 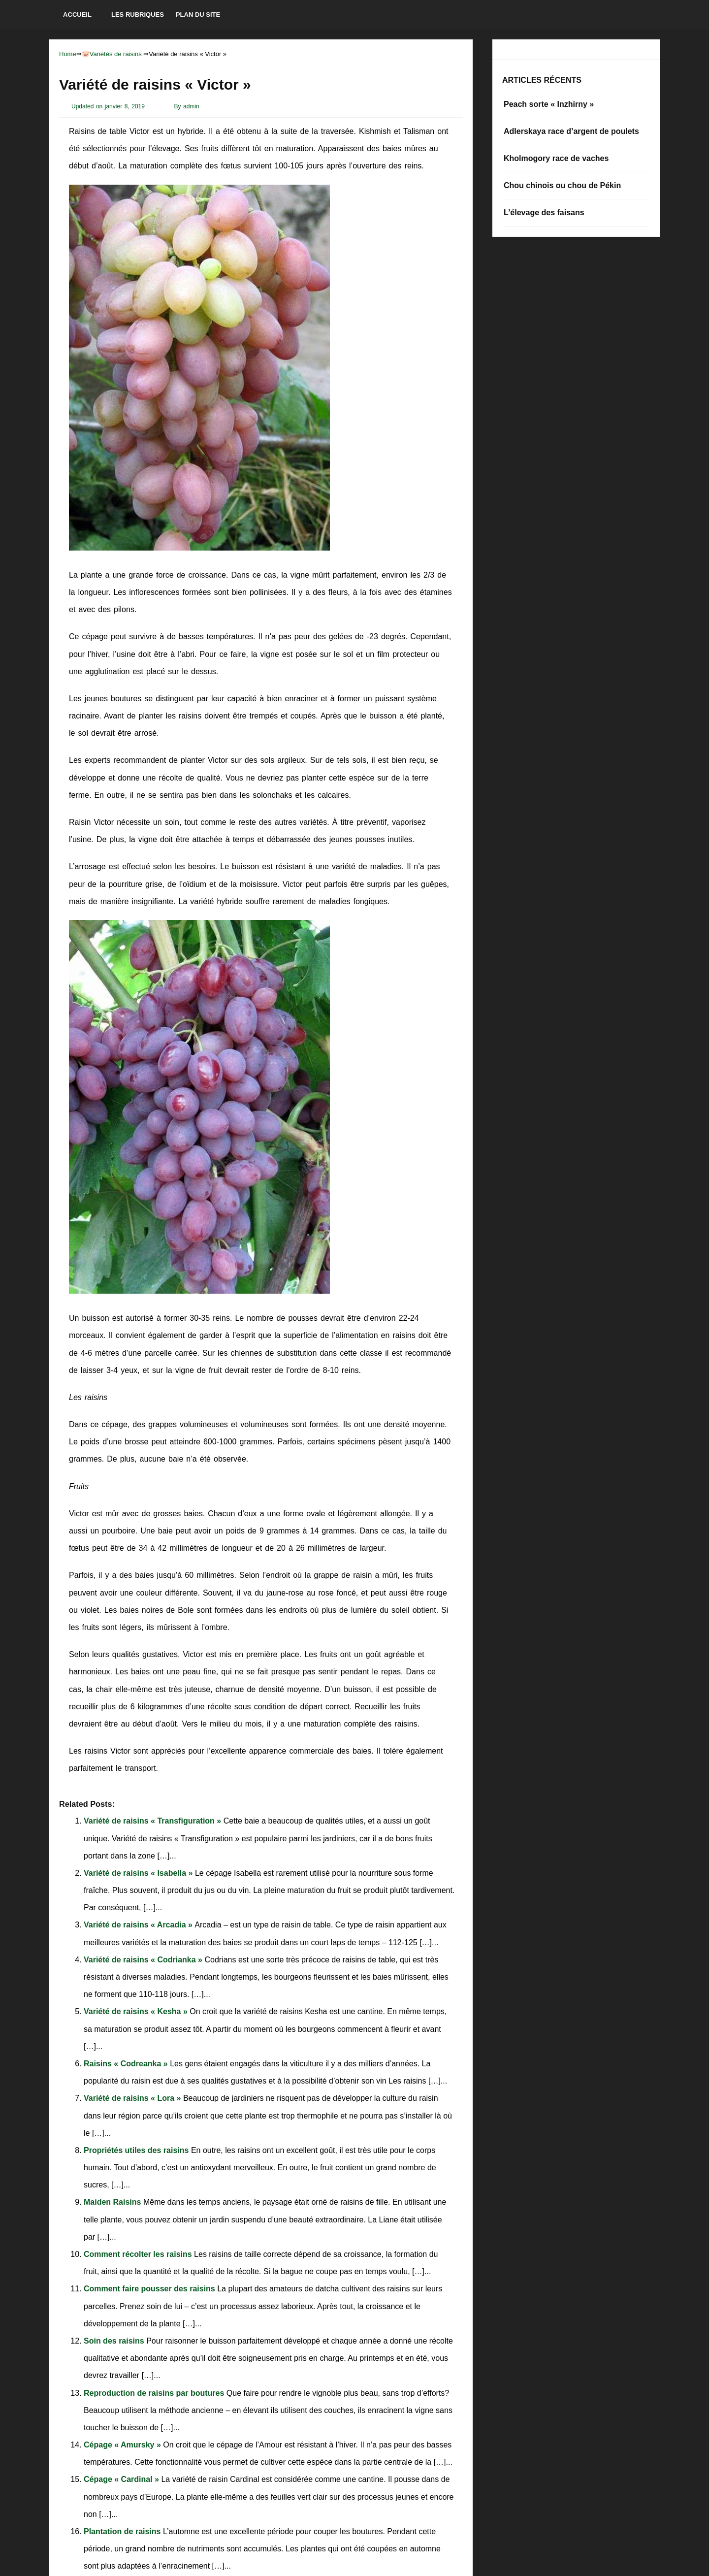 What do you see at coordinates (137, 2150) in the screenshot?
I see `Propriétés utiles des raisins` at bounding box center [137, 2150].